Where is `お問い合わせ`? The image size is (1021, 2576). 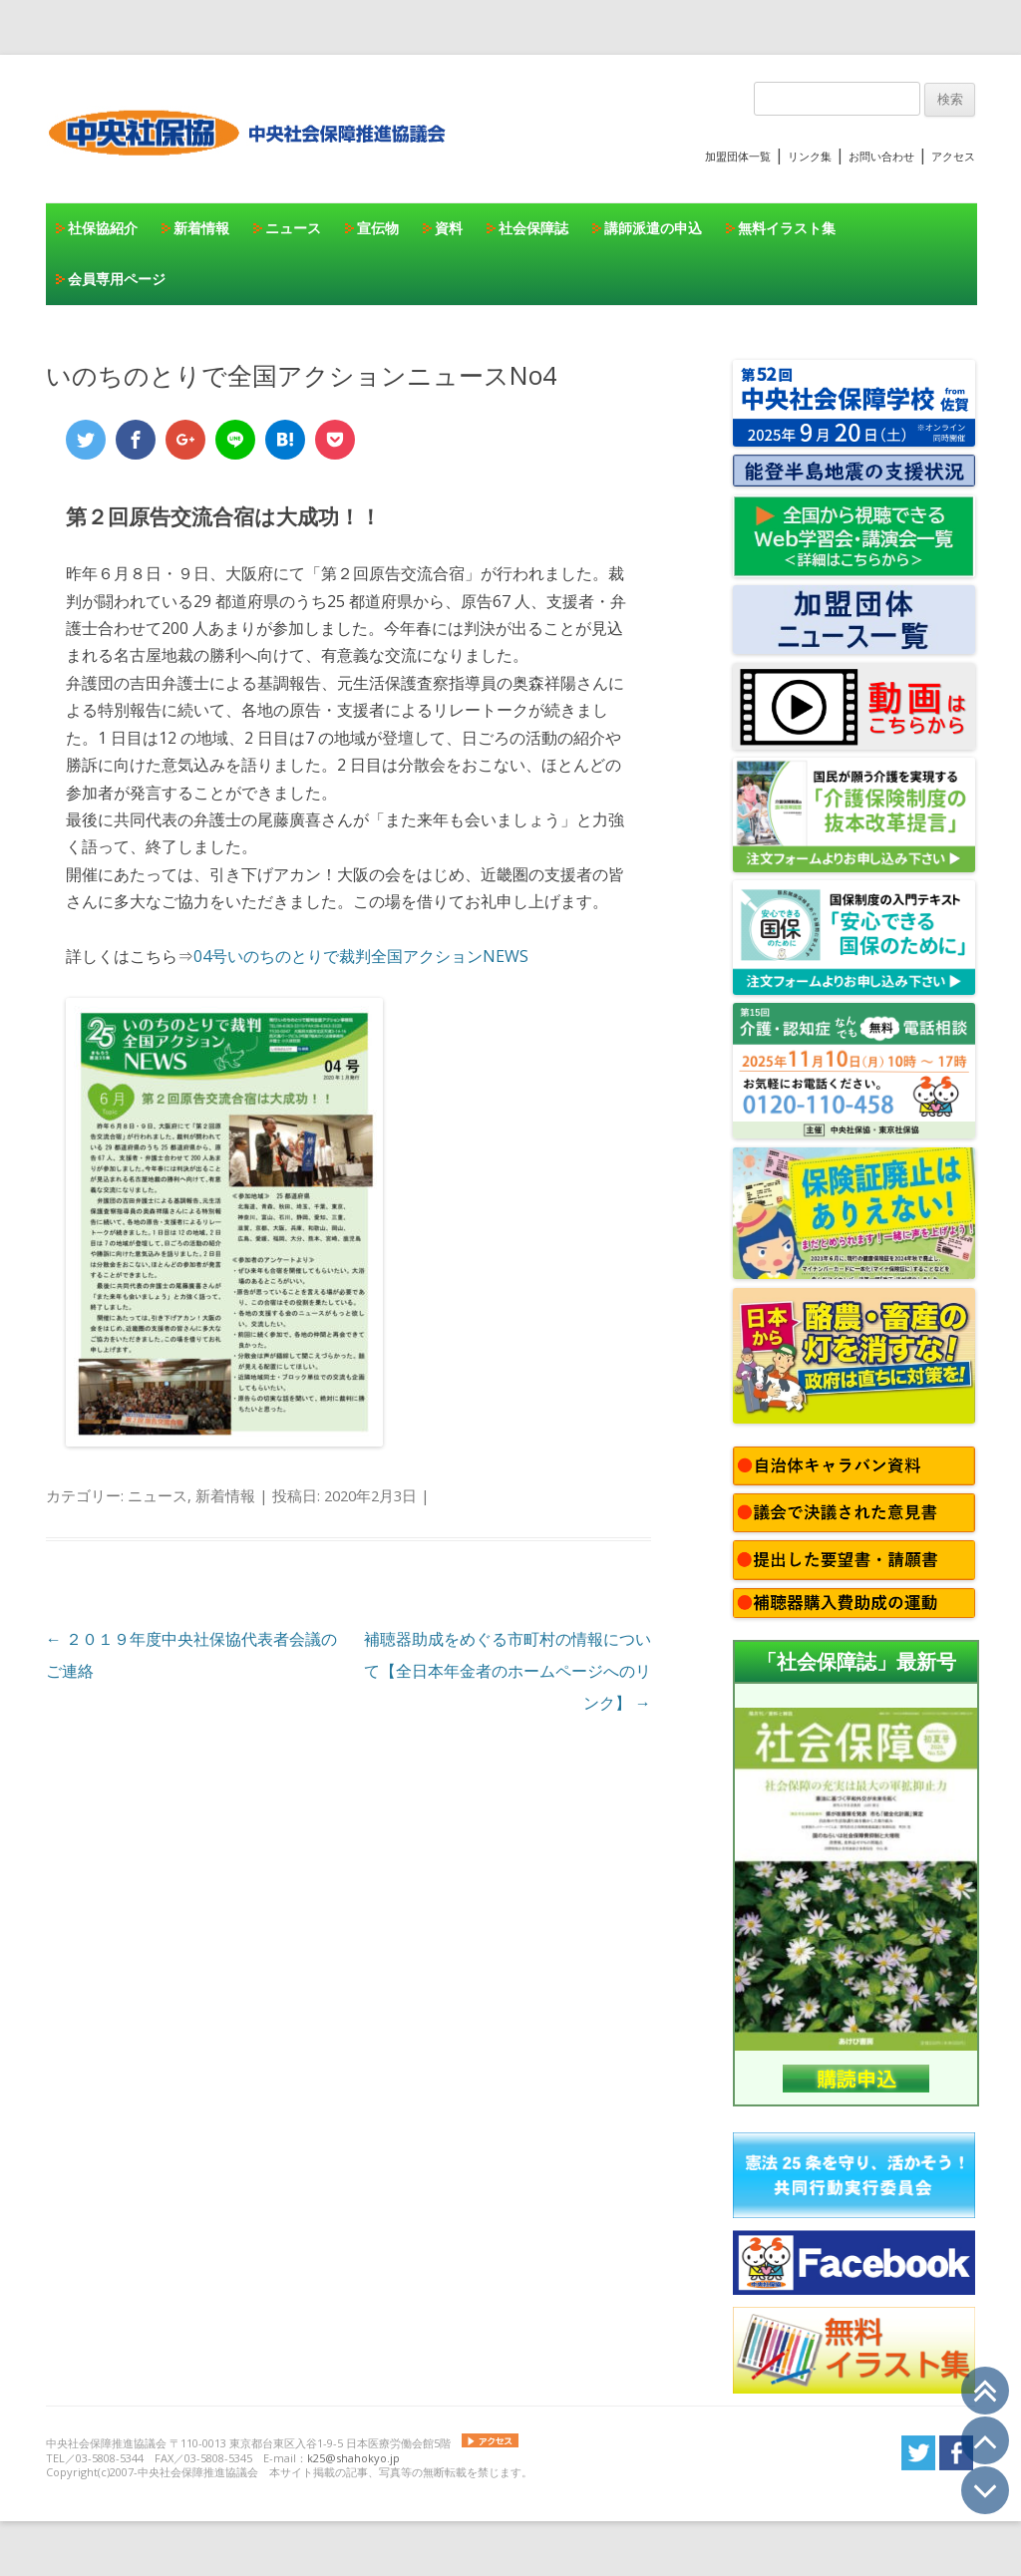 お問い合わせ is located at coordinates (881, 156).